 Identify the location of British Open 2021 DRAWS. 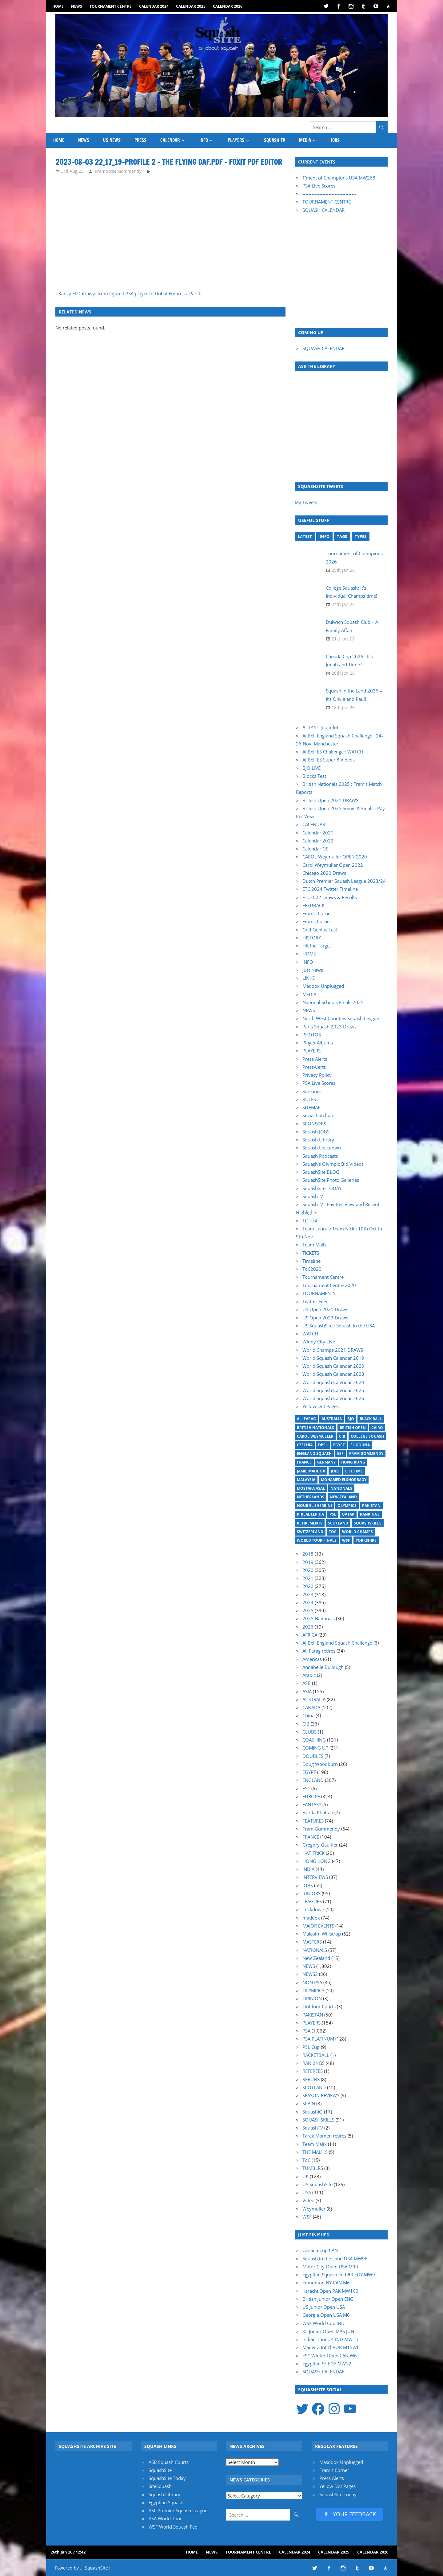
(330, 800).